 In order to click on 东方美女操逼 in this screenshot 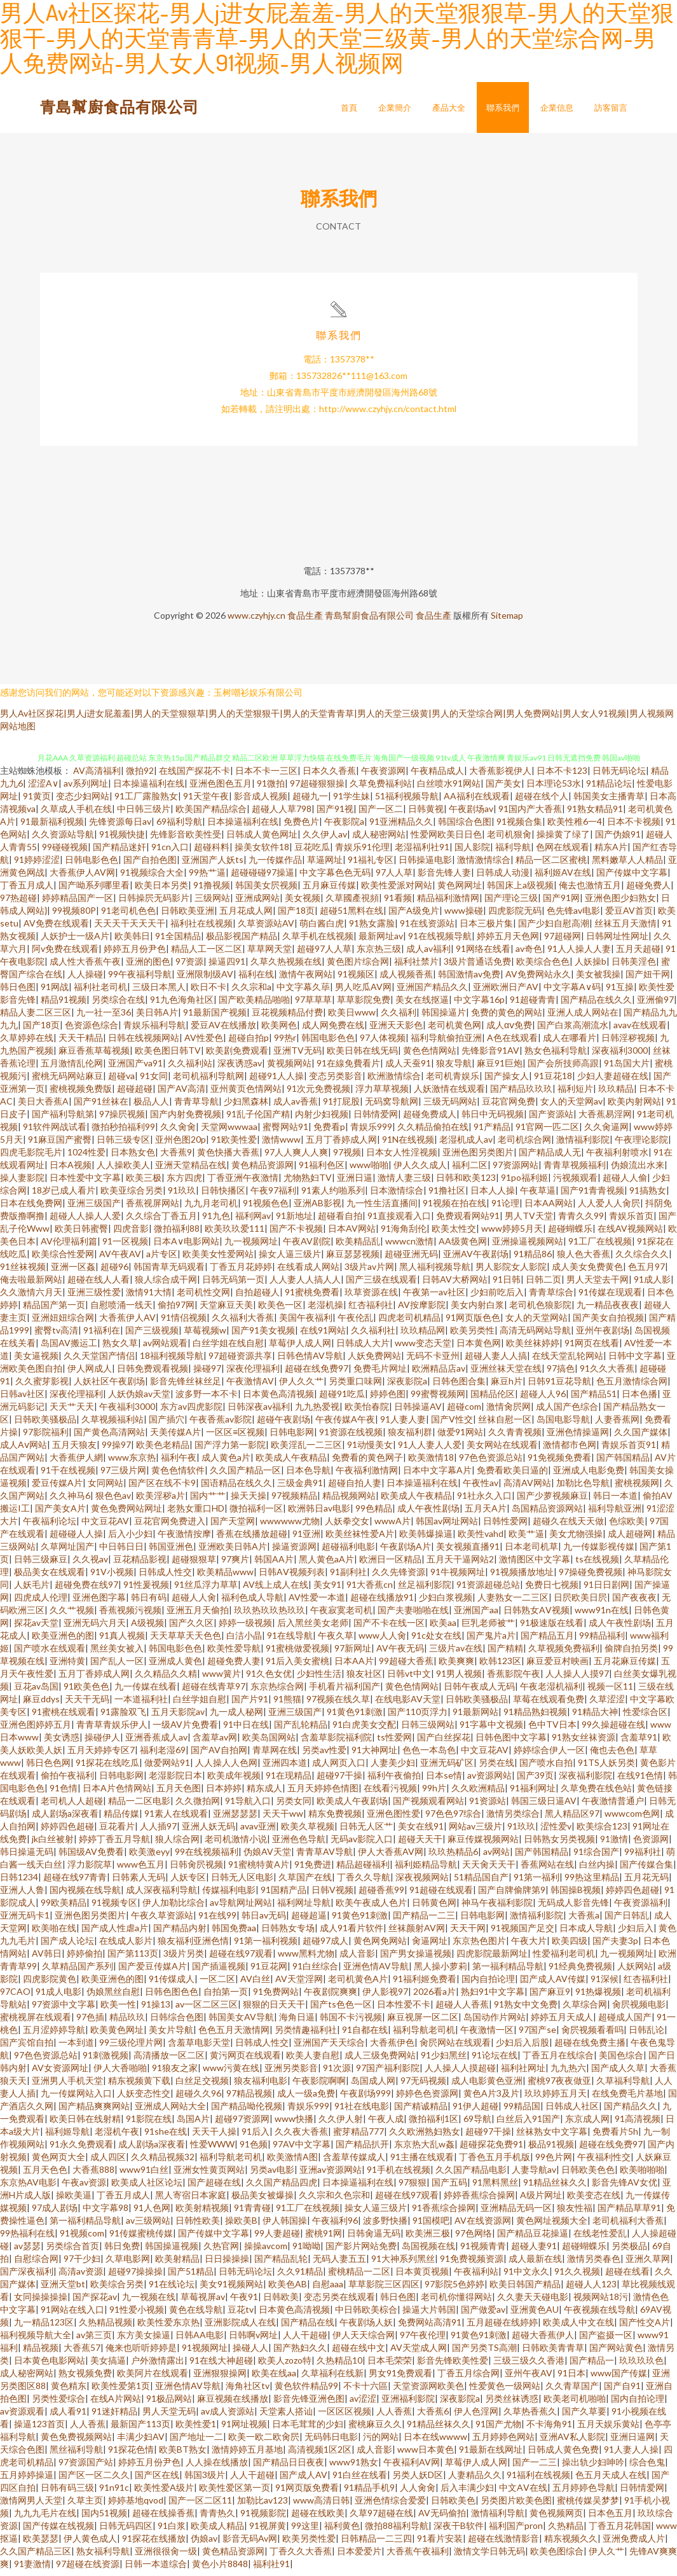, I will do `click(143, 2340)`.